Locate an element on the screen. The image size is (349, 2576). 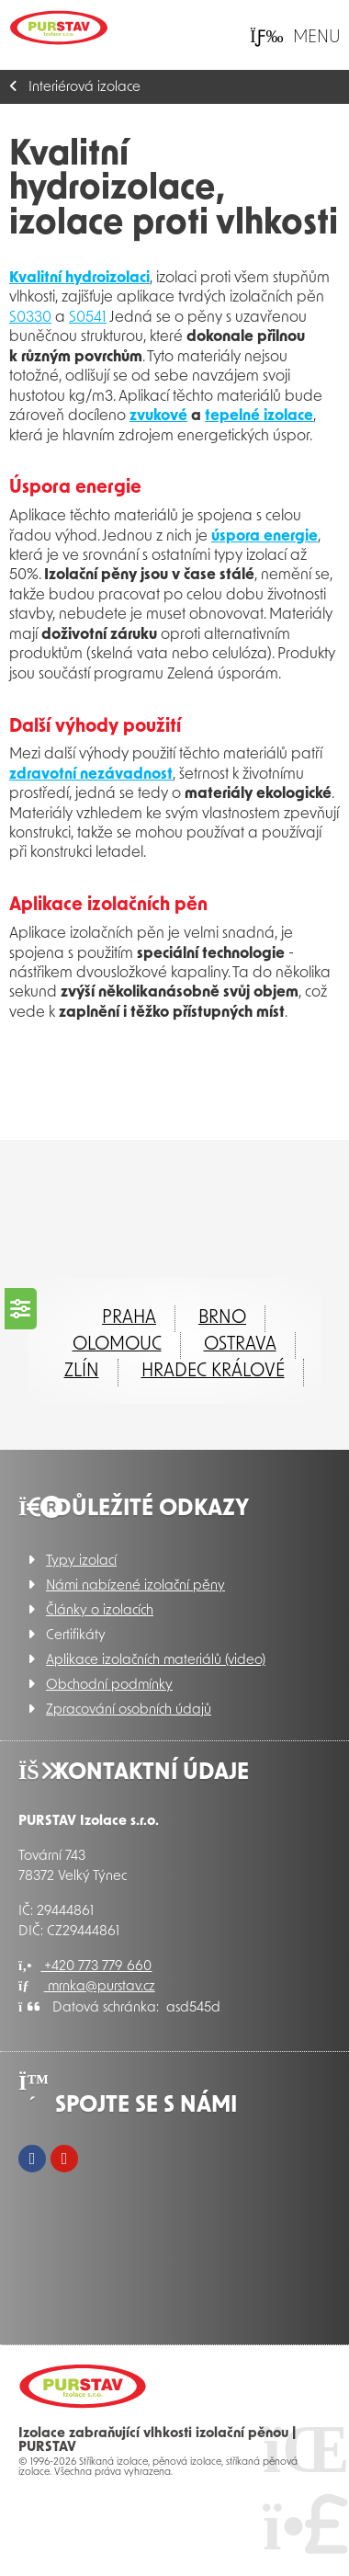
Typy izolací is located at coordinates (81, 1561).